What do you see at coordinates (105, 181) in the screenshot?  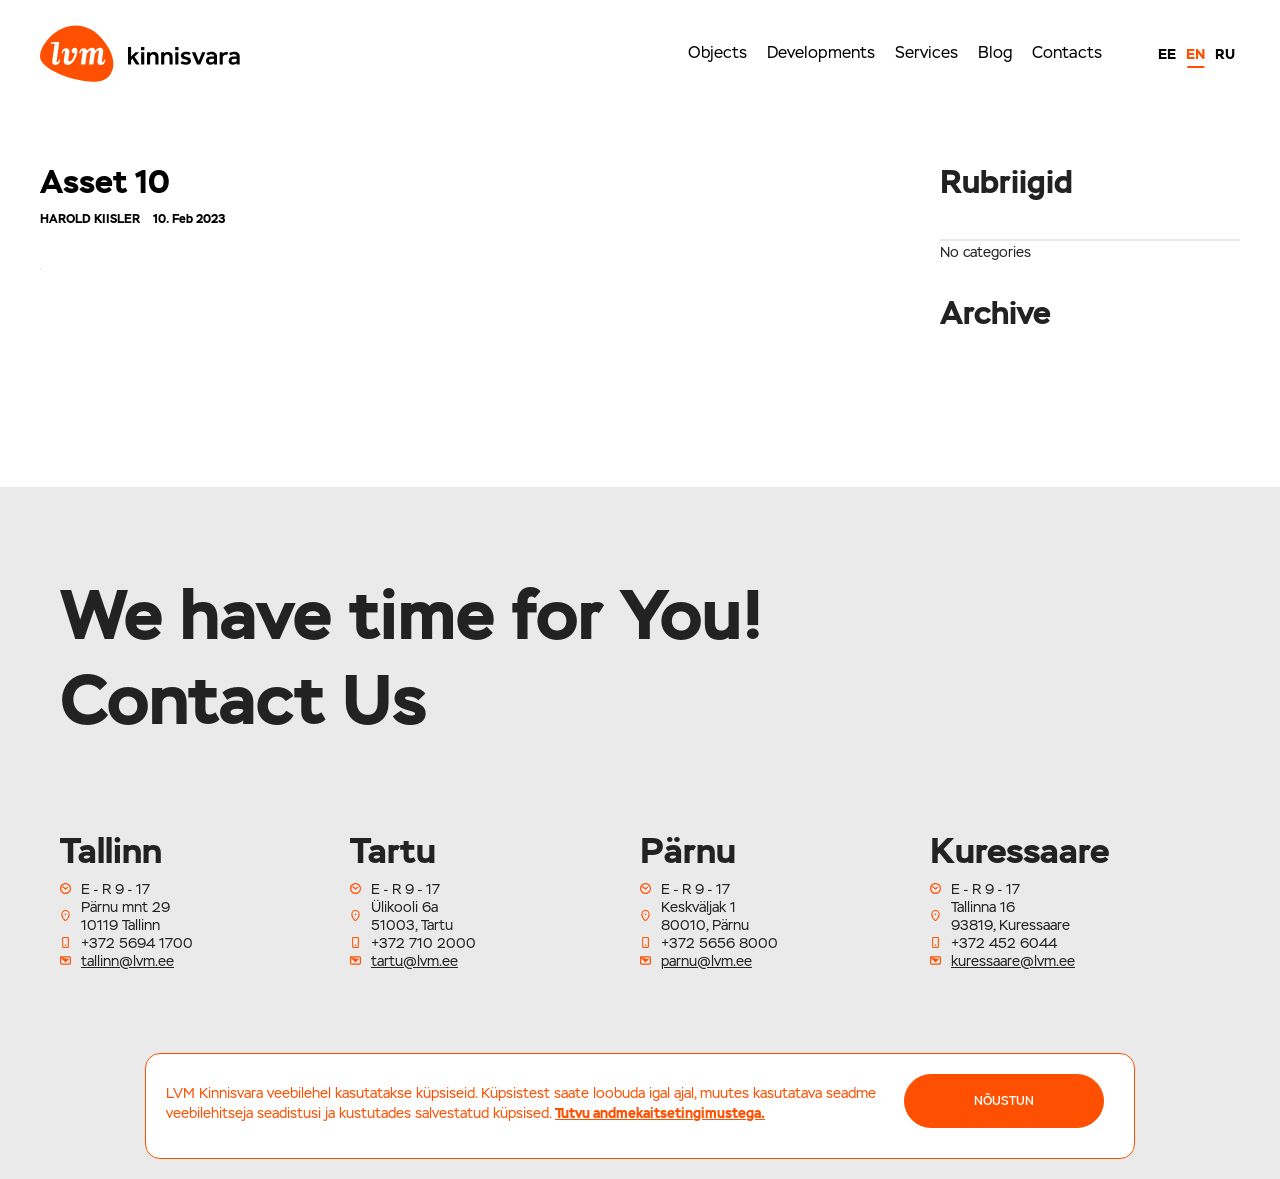 I see `Asset 10` at bounding box center [105, 181].